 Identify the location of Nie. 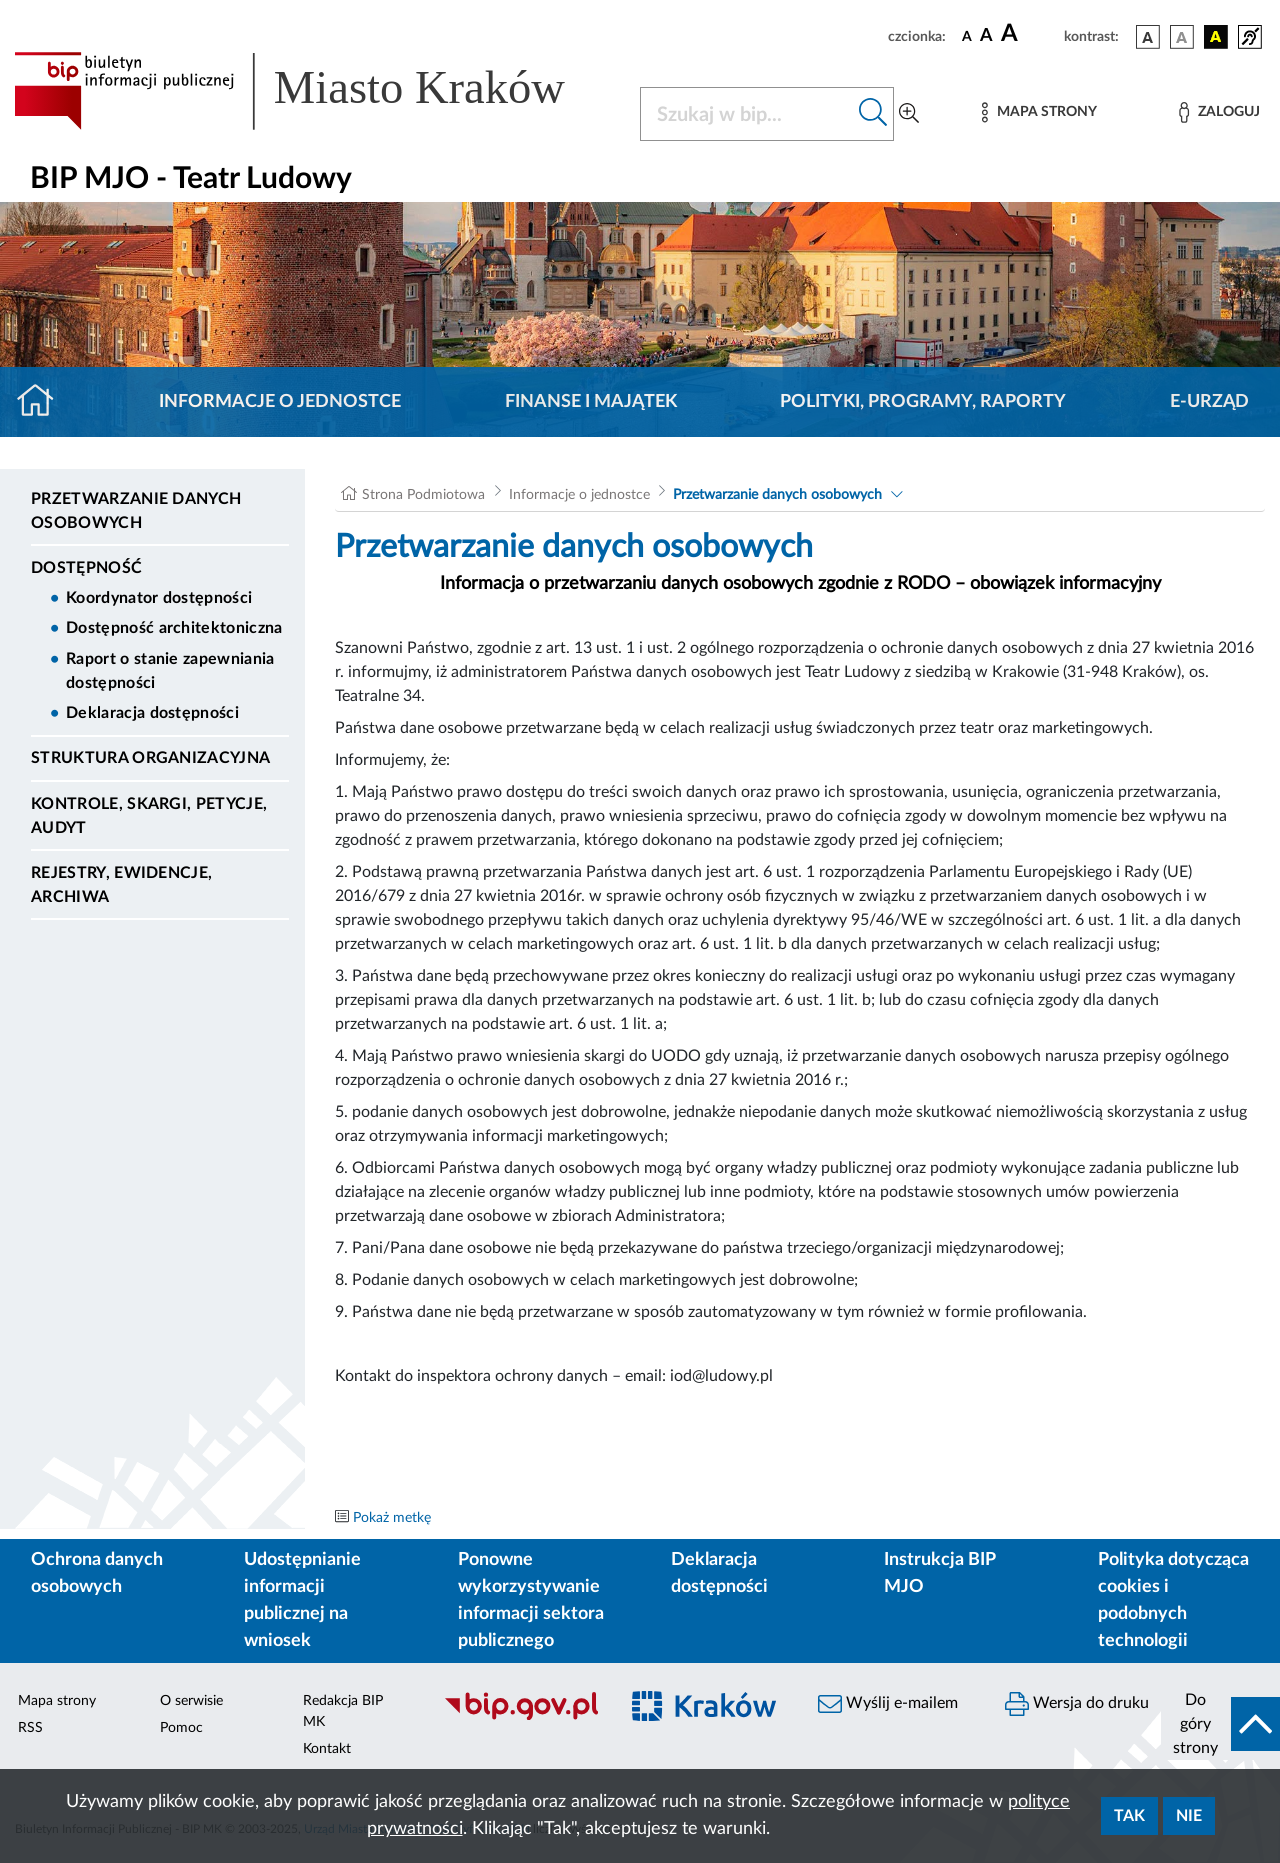
(1189, 1816).